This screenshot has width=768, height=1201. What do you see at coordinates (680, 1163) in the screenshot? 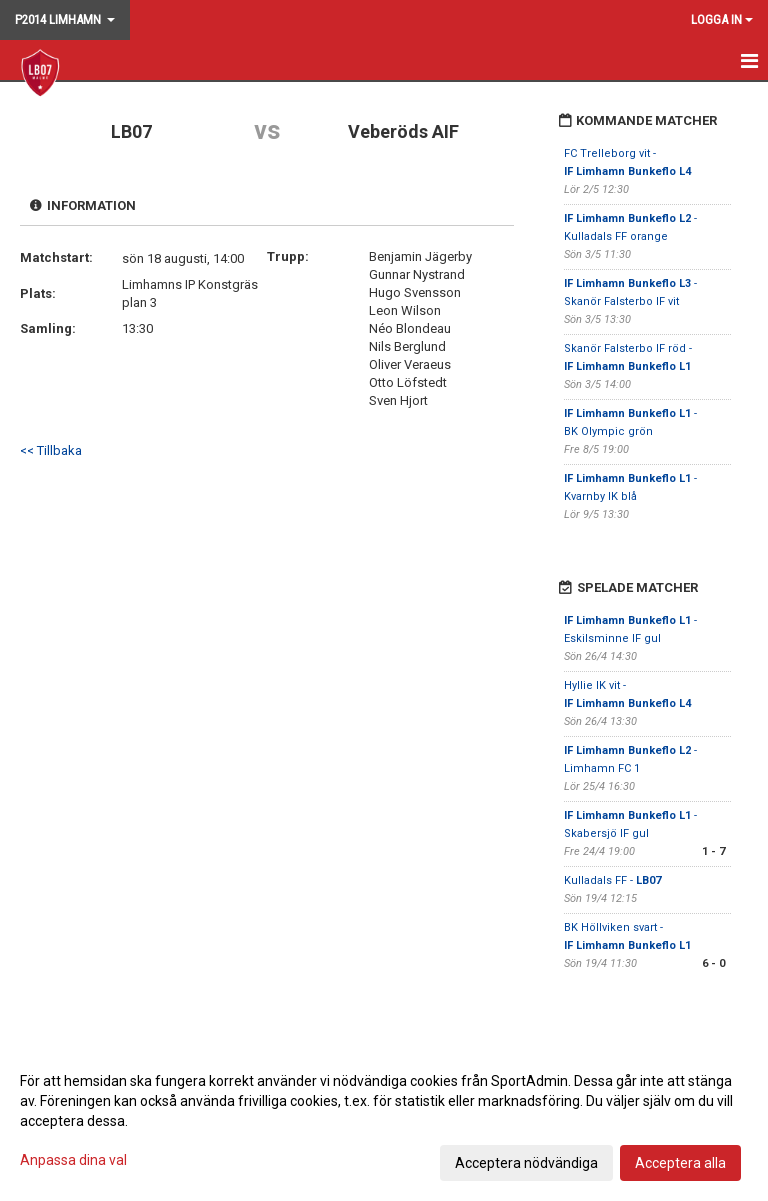
I see `Acceptera alla` at bounding box center [680, 1163].